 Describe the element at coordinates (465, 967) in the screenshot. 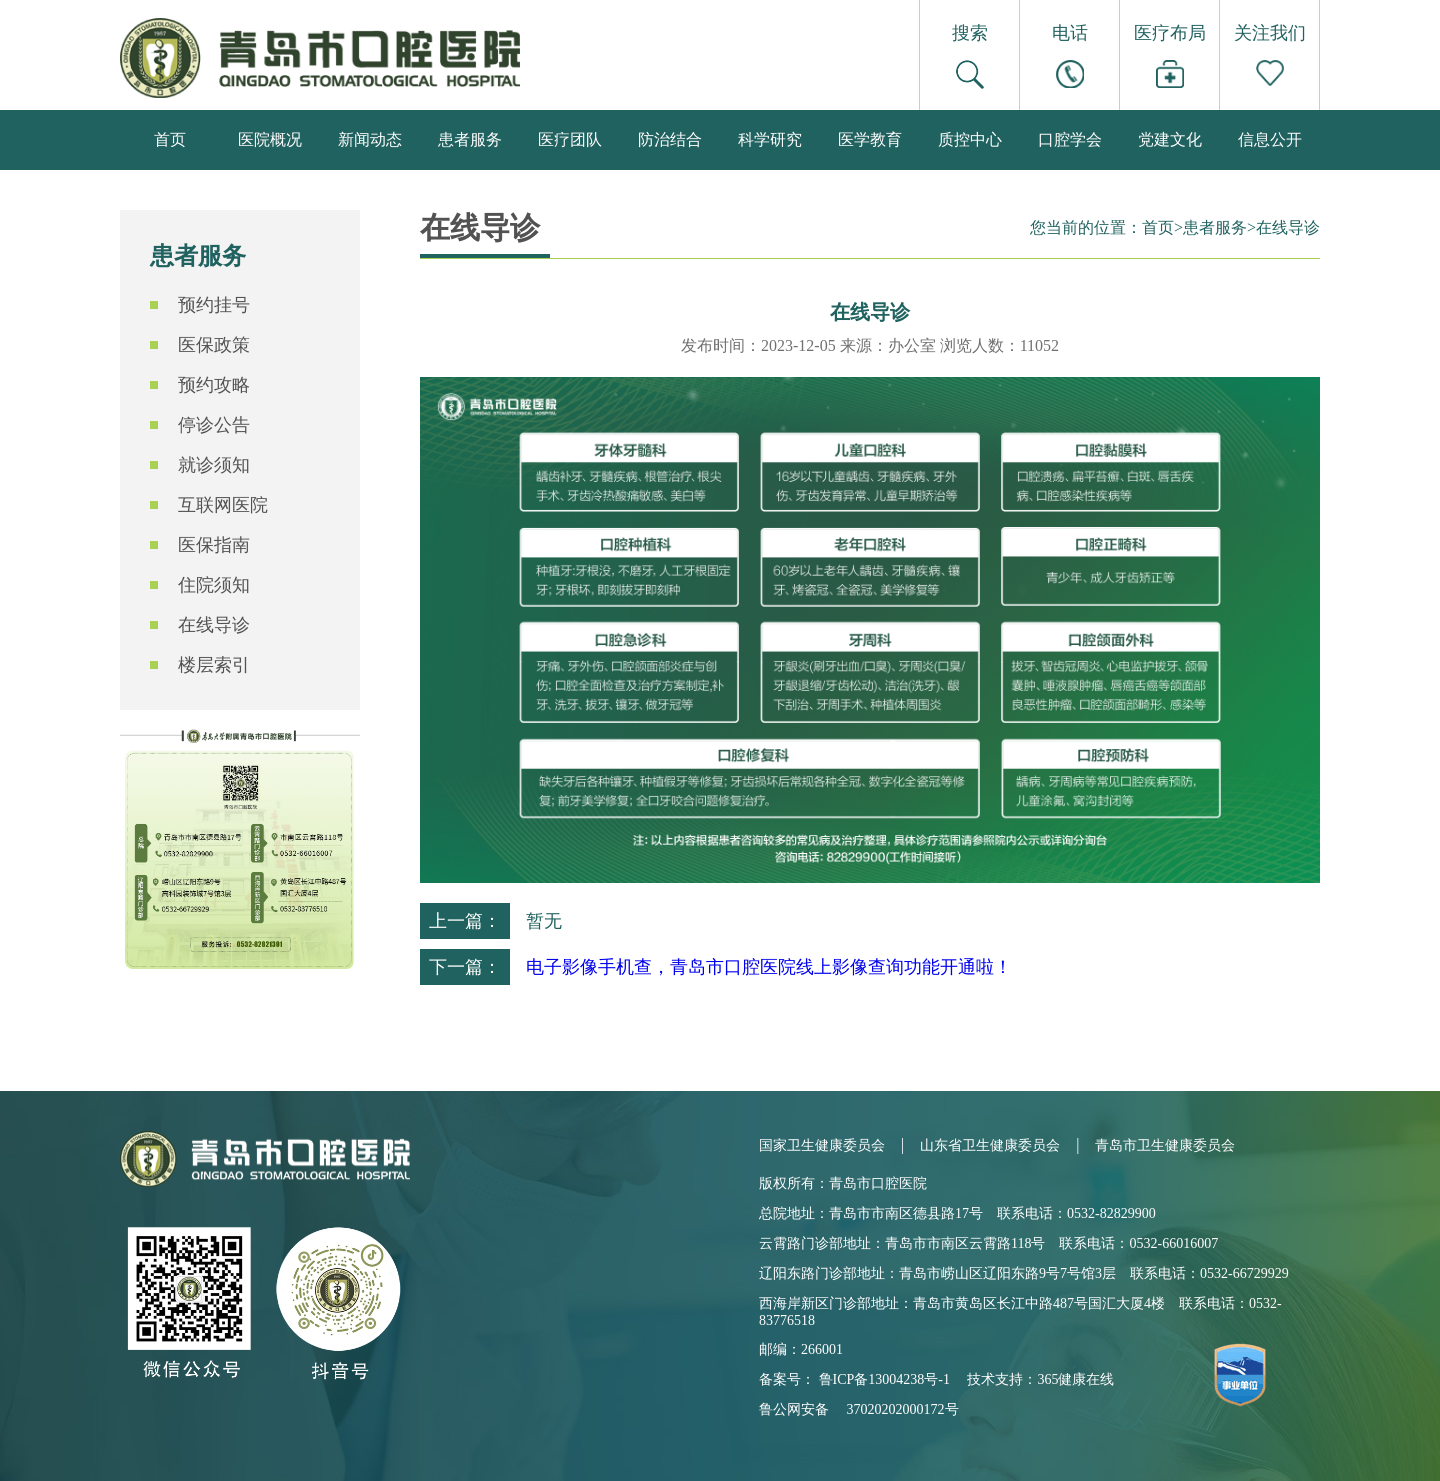

I see `下一篇：` at that location.